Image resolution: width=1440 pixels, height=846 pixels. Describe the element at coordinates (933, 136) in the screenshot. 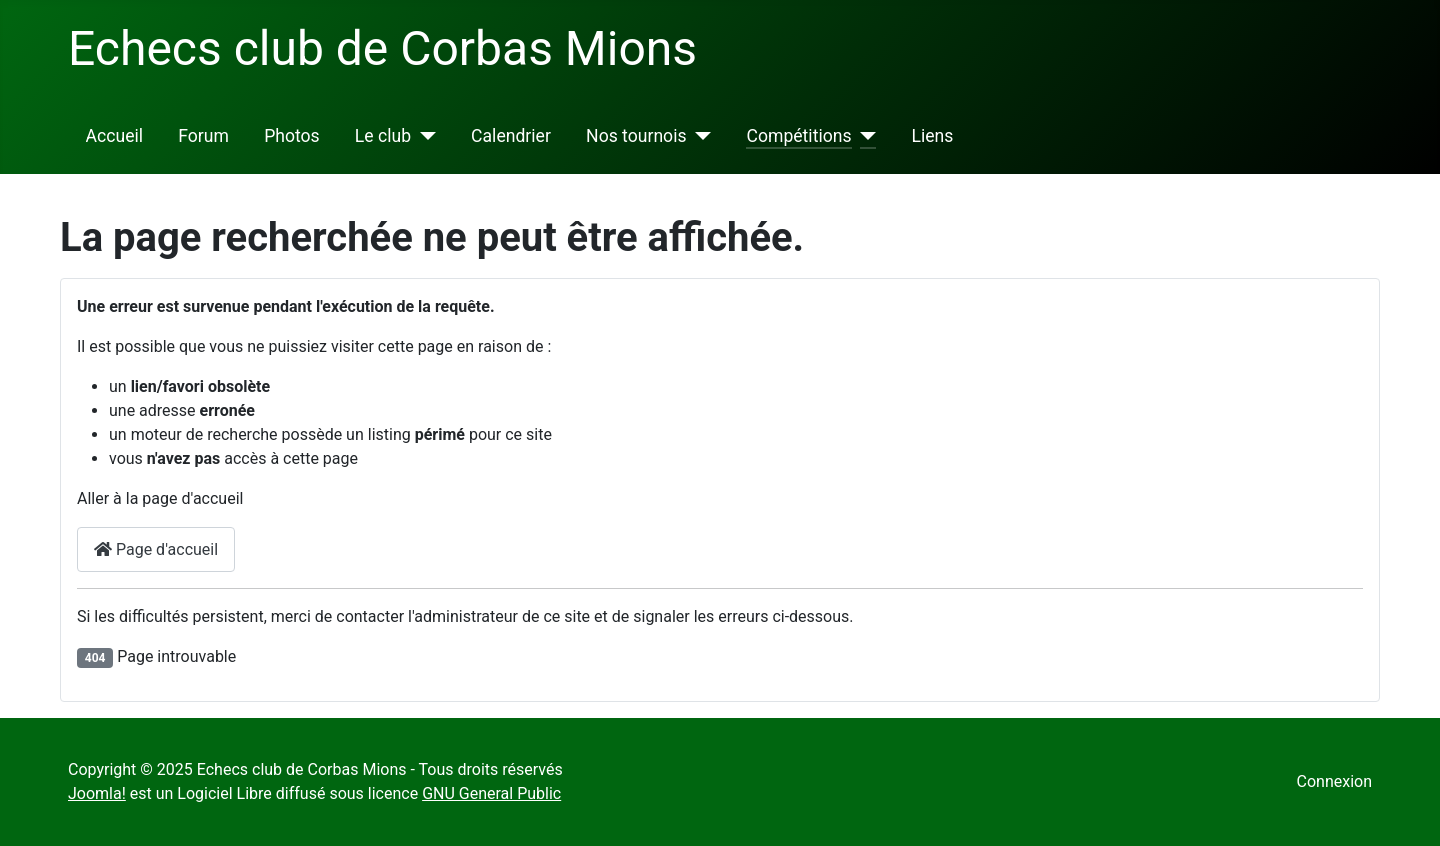

I see `Liens` at that location.